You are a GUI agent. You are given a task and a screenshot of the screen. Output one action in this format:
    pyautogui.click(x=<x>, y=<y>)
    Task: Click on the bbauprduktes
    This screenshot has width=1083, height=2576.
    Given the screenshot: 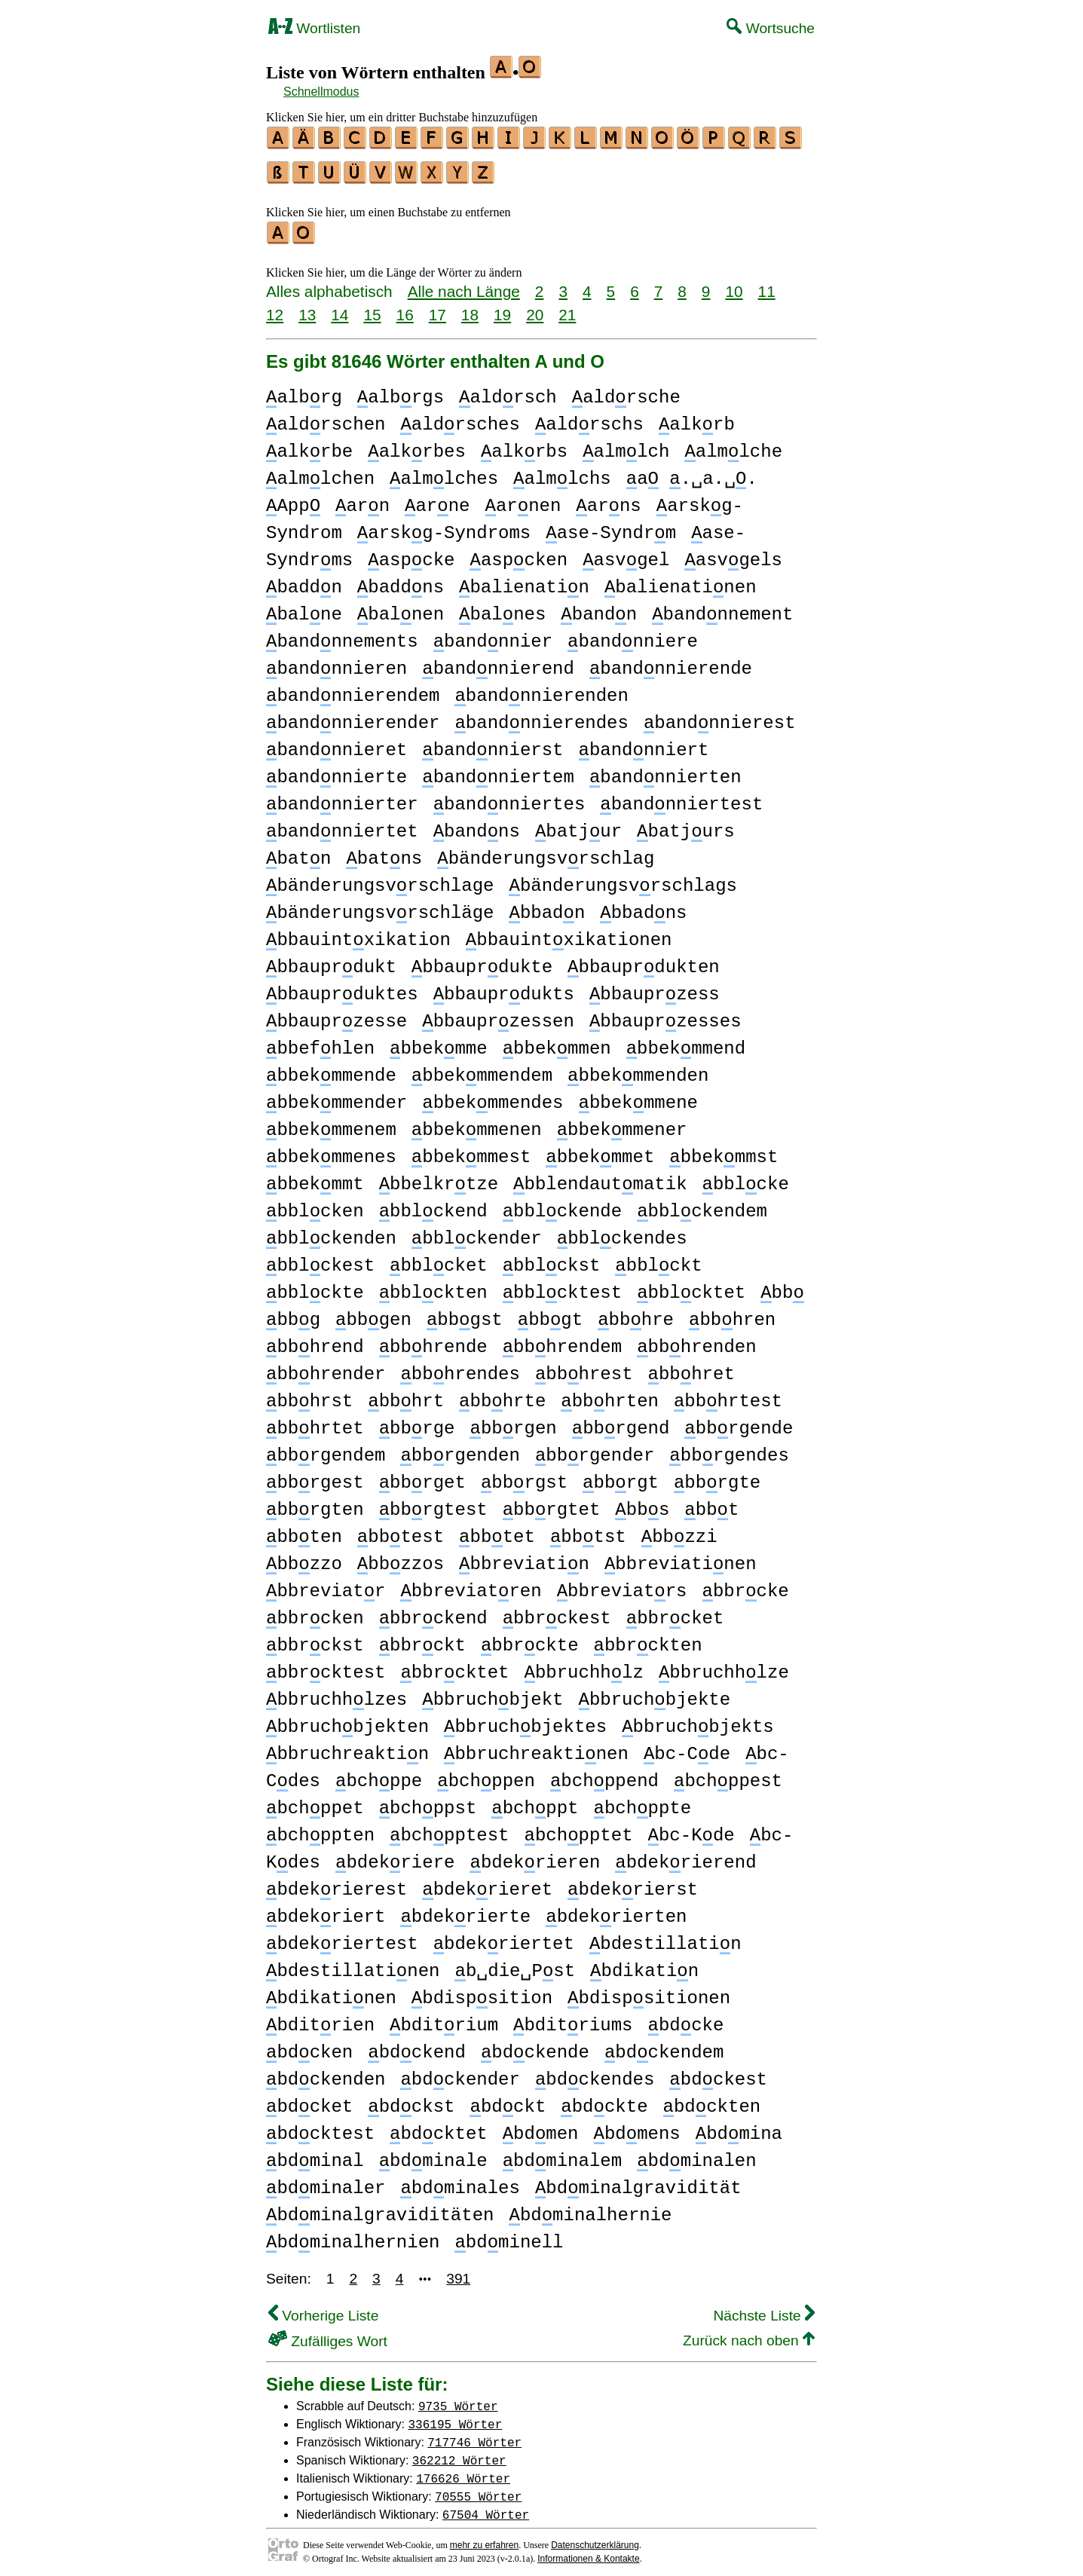 What is the action you would take?
    pyautogui.click(x=342, y=987)
    